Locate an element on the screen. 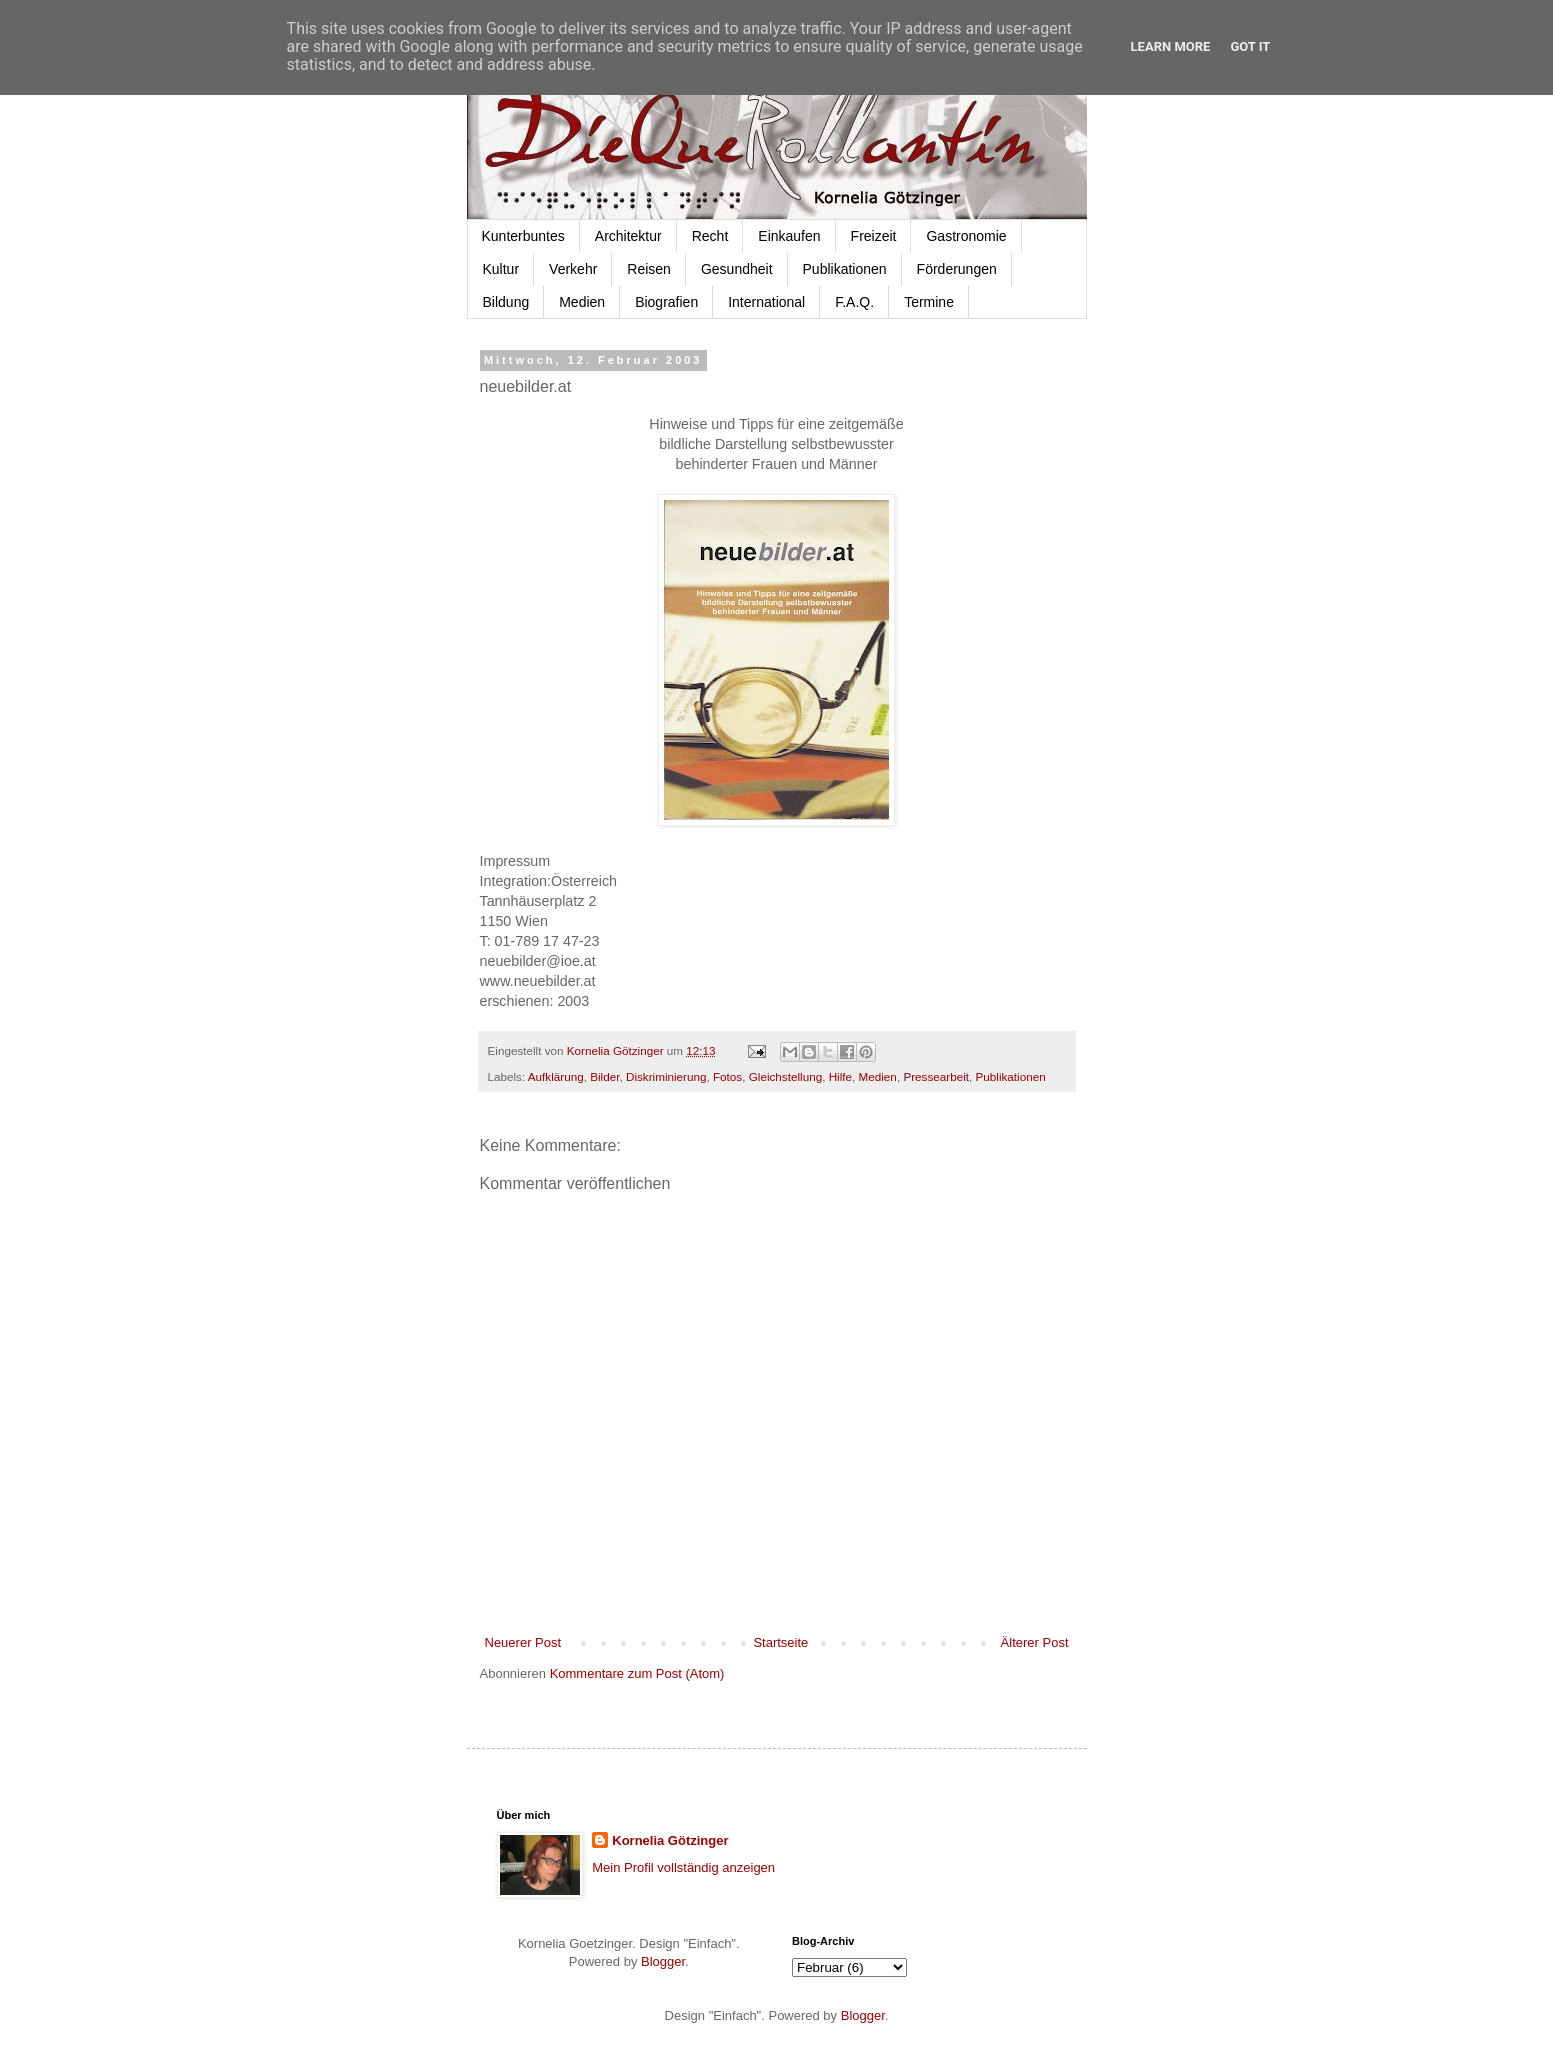 The image size is (1553, 2064). Bildung is located at coordinates (506, 302).